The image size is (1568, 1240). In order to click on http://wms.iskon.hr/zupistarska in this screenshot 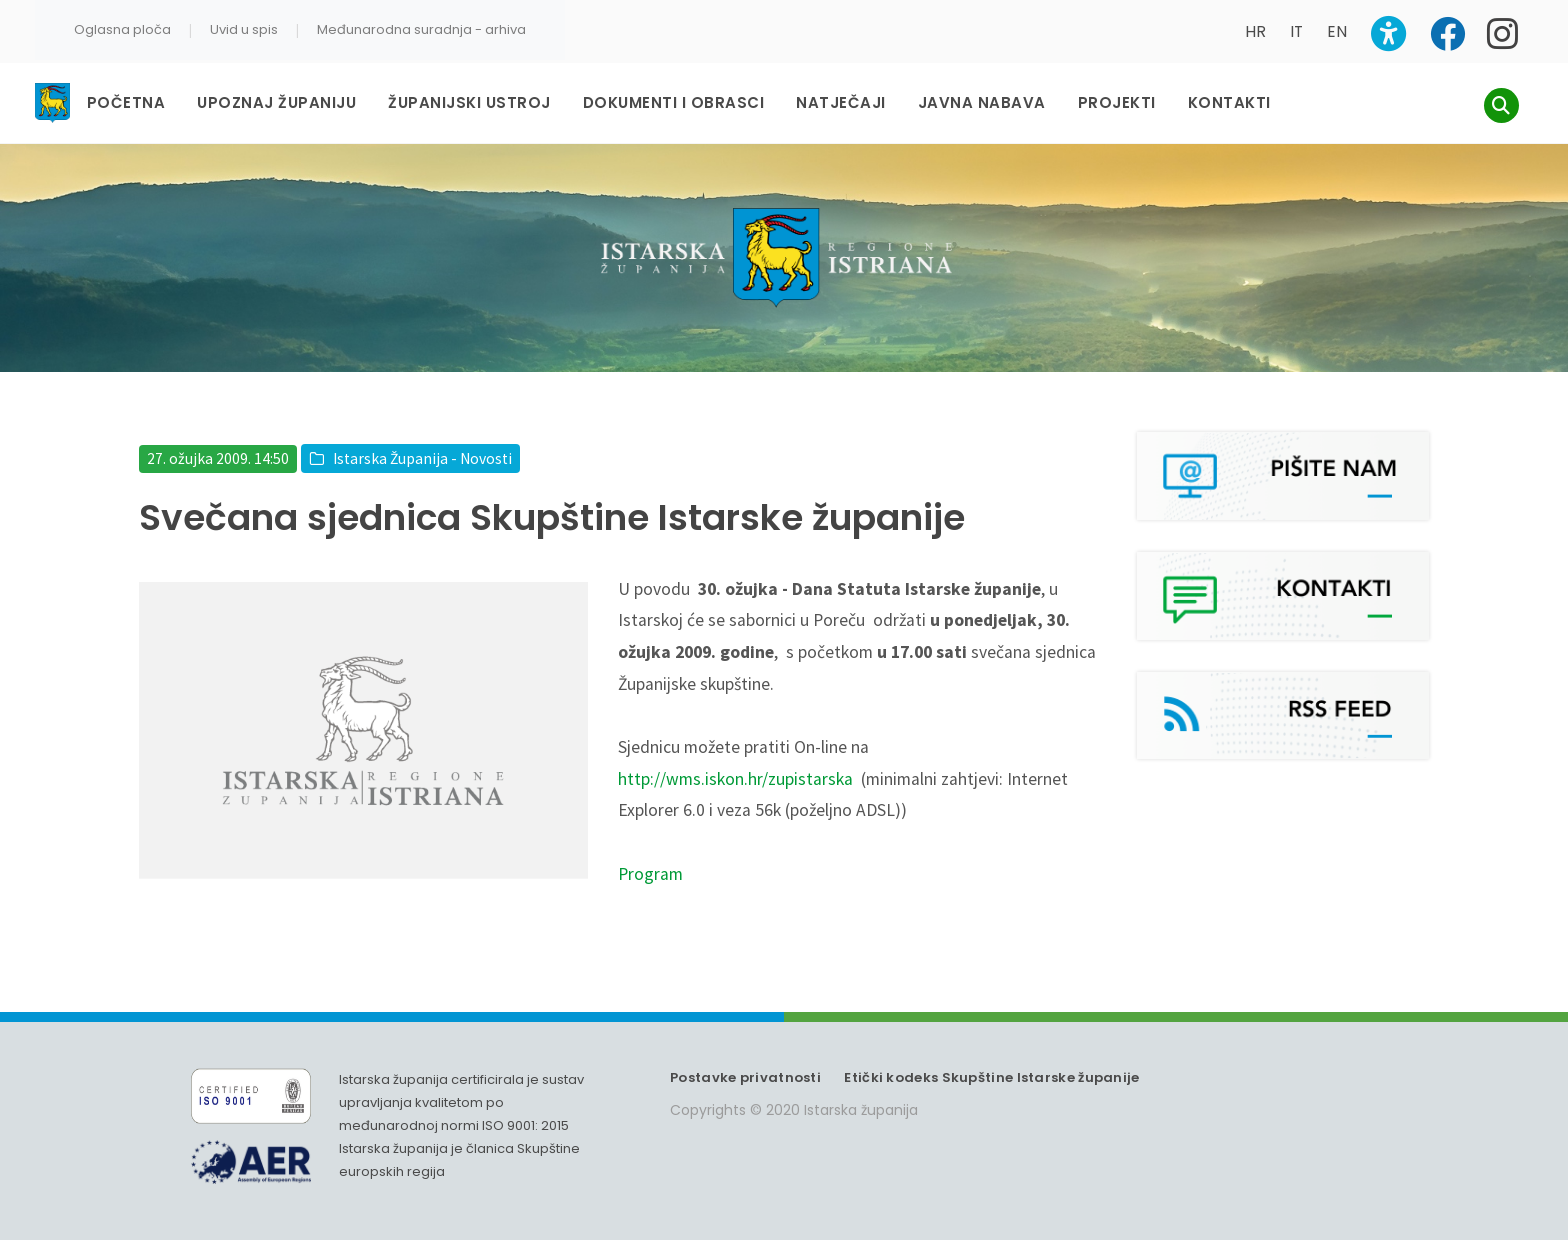, I will do `click(735, 779)`.